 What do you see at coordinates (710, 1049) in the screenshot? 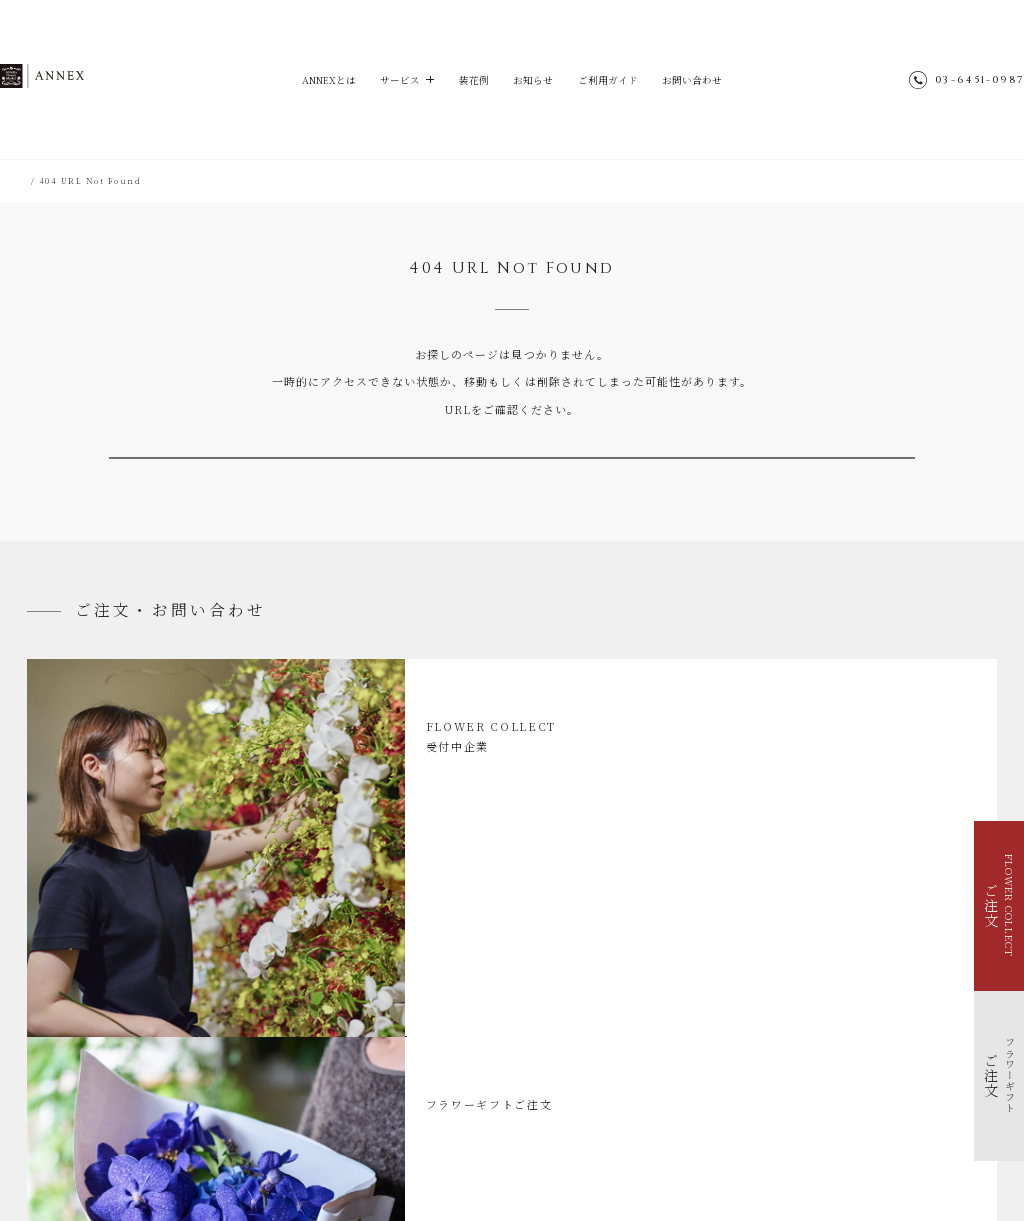
I see `ENGLISH SITE` at bounding box center [710, 1049].